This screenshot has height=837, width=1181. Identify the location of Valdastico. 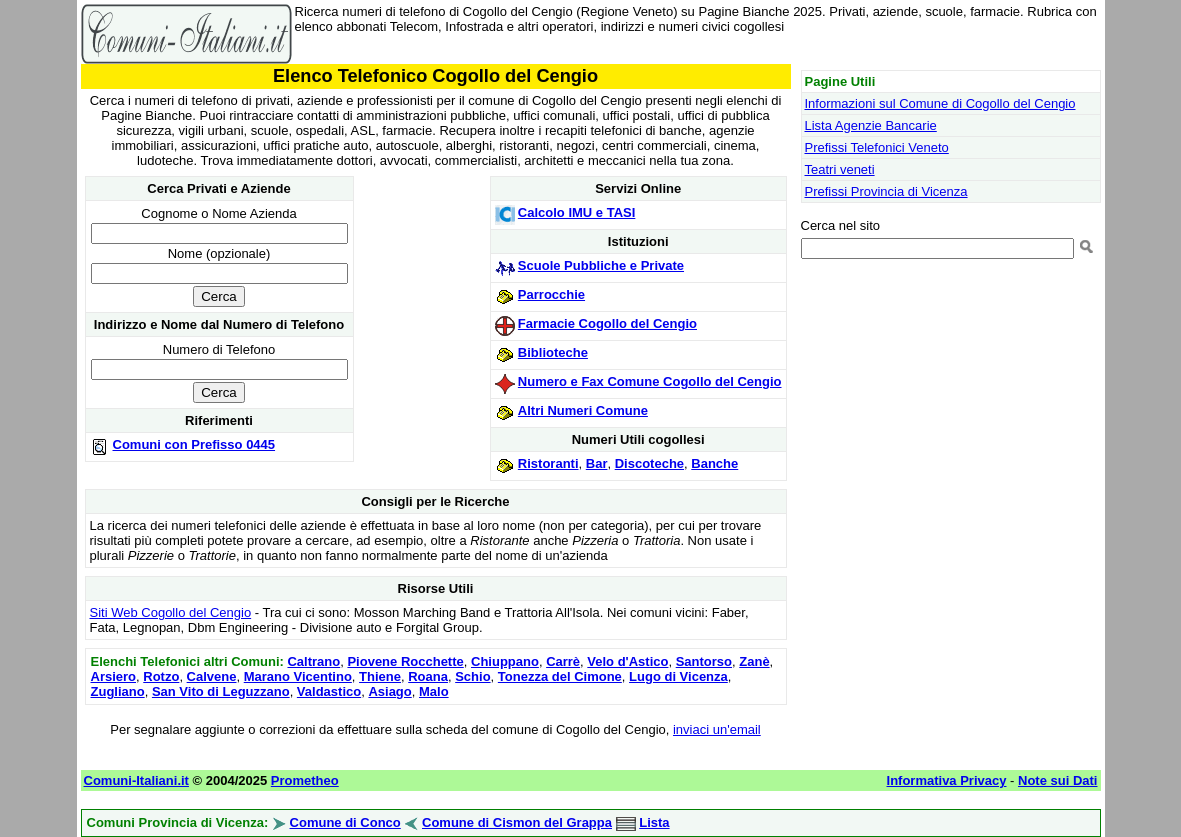
(329, 691).